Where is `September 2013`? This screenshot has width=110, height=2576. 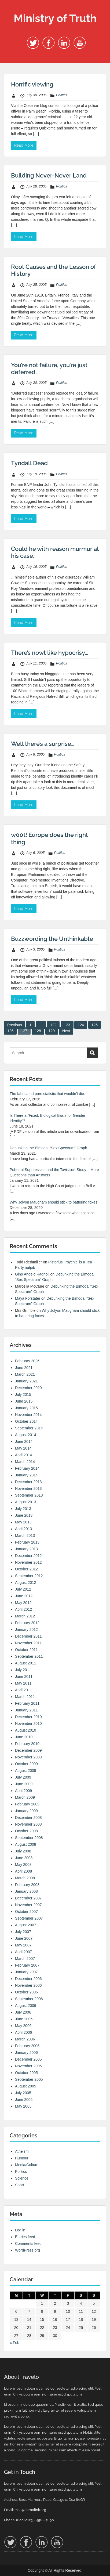 September 2013 is located at coordinates (29, 1495).